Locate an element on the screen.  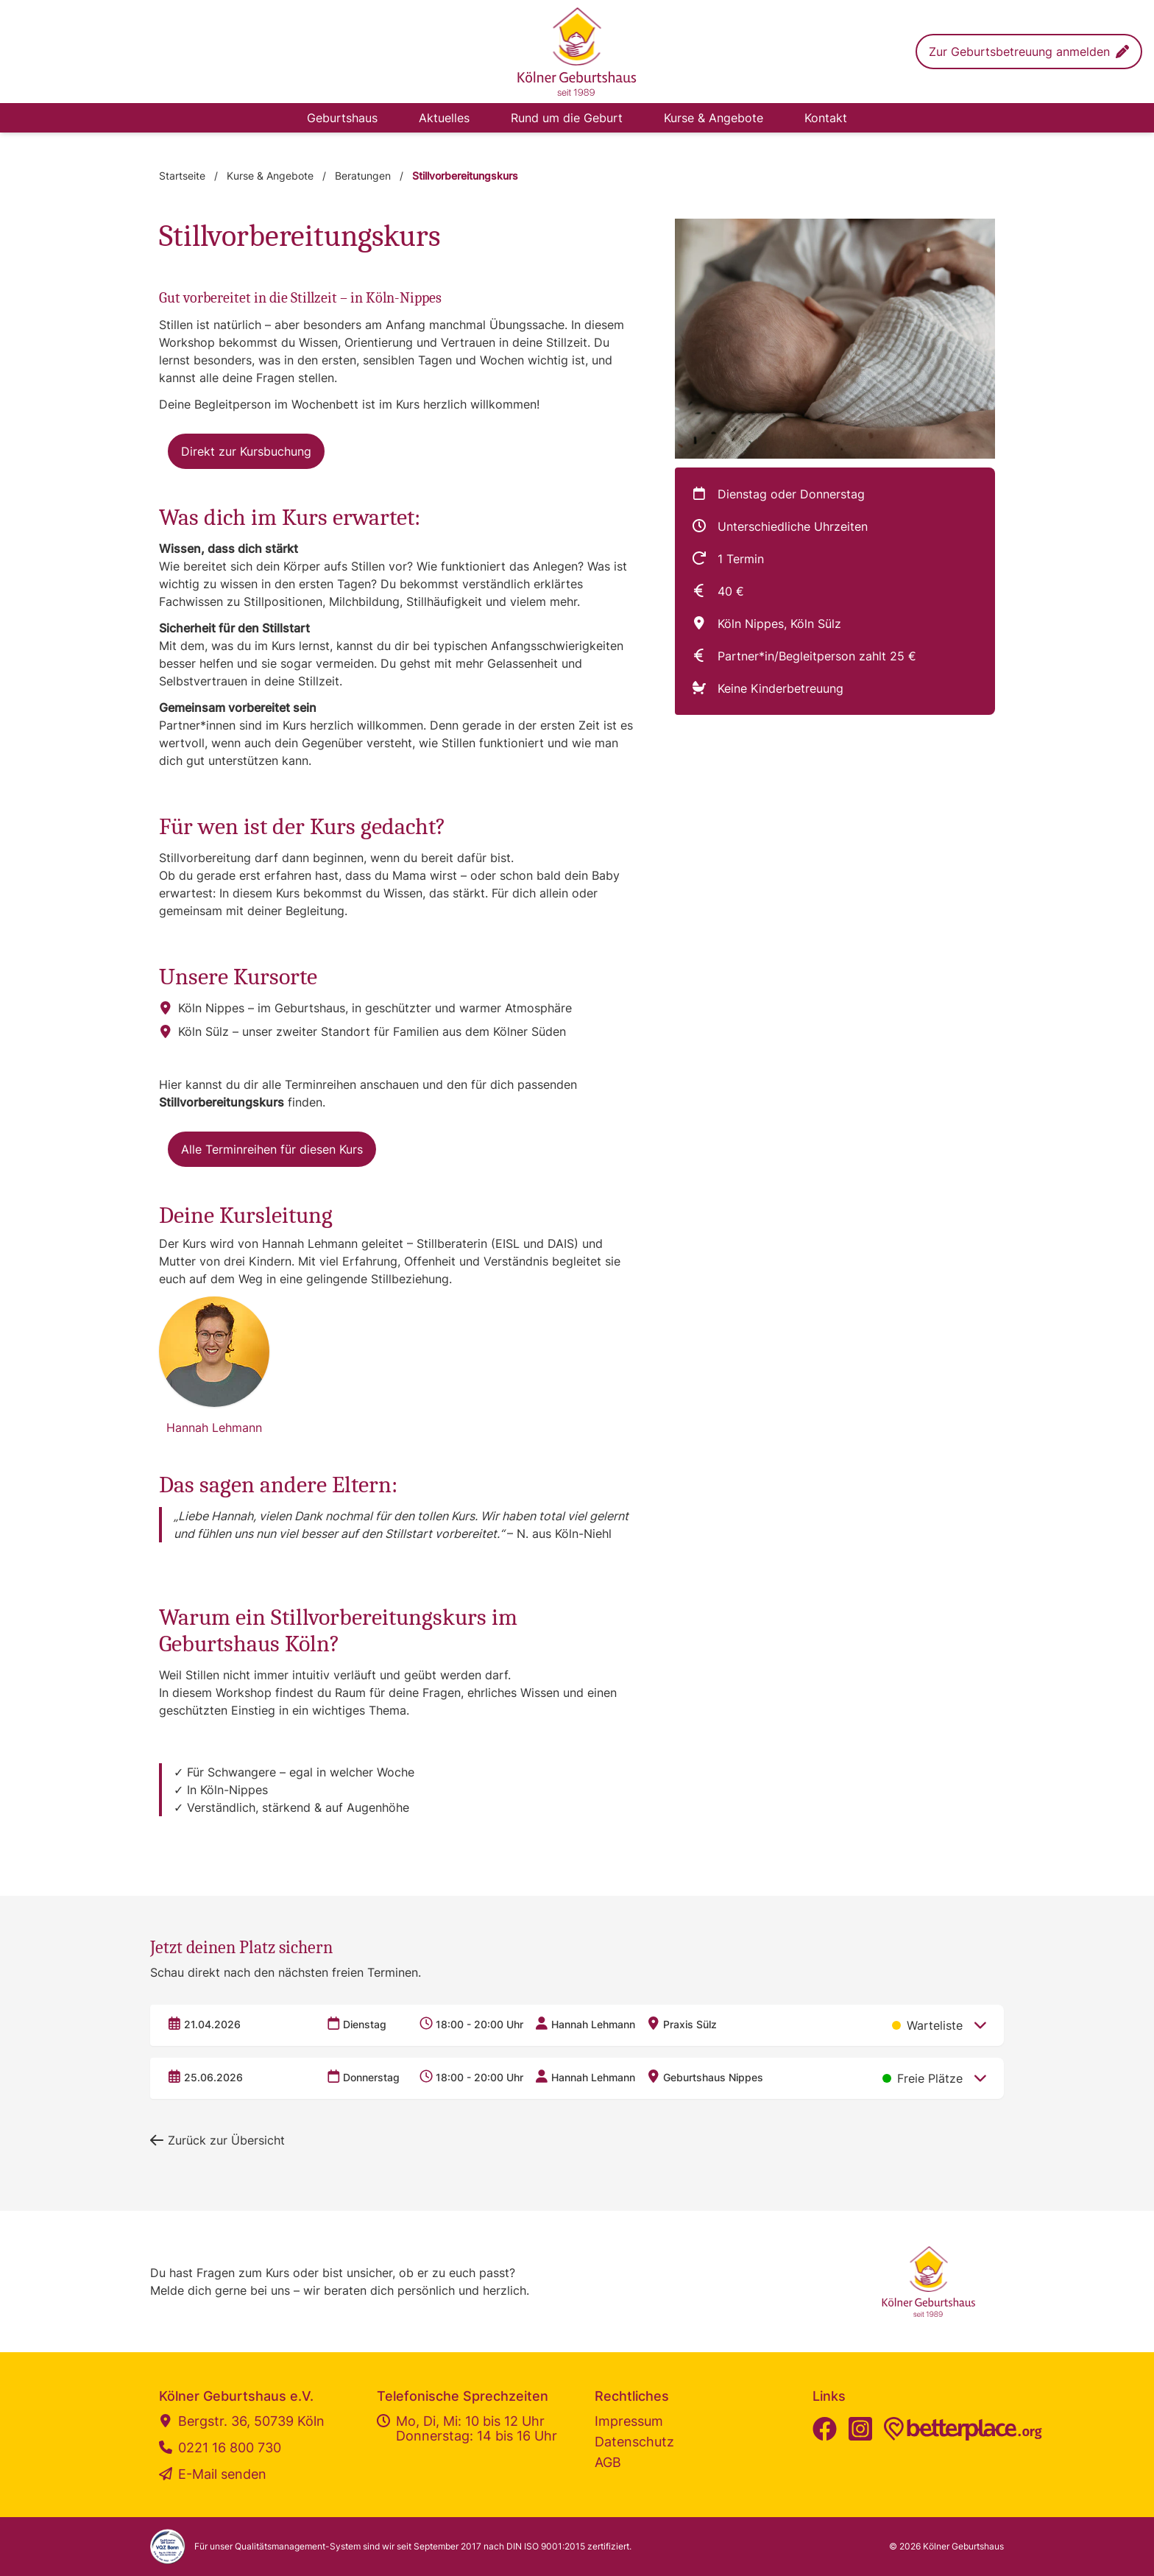
Startseite is located at coordinates (182, 175).